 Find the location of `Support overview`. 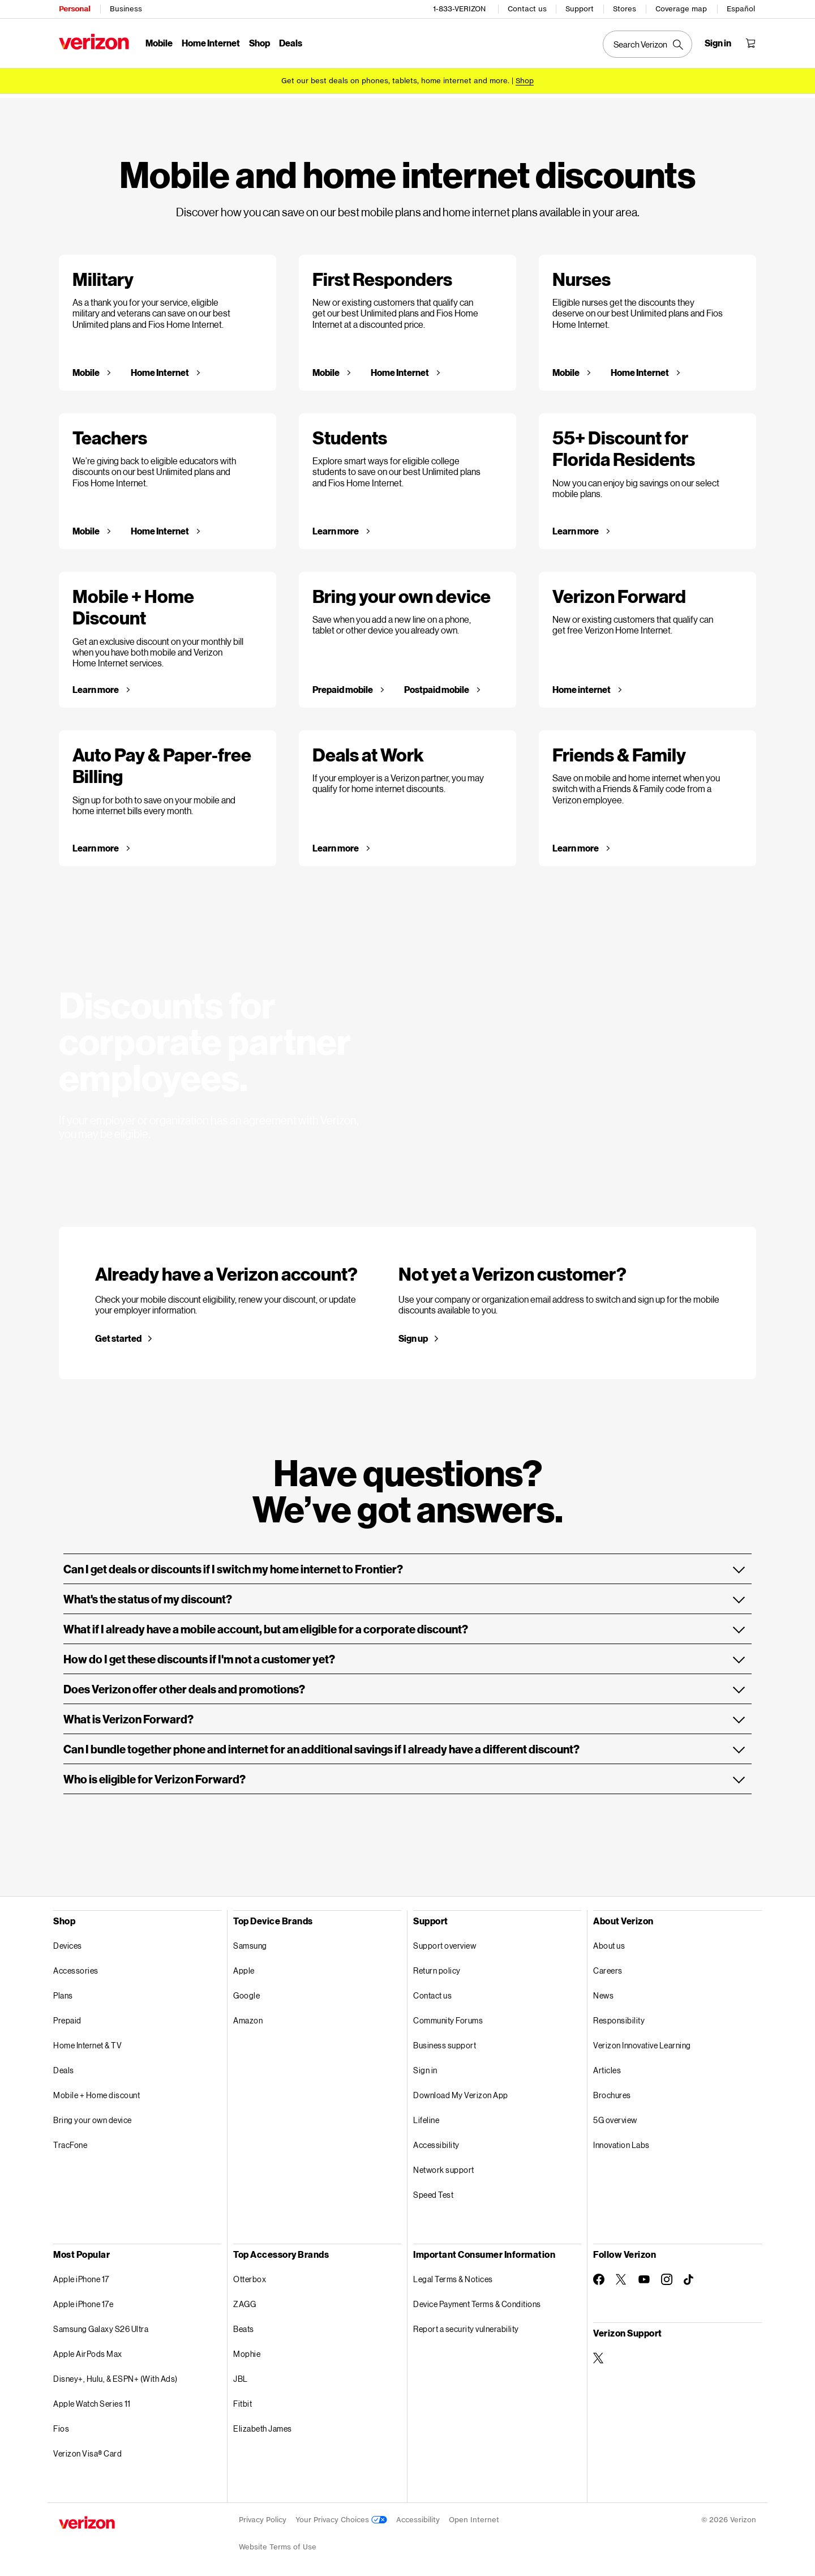

Support overview is located at coordinates (444, 1941).